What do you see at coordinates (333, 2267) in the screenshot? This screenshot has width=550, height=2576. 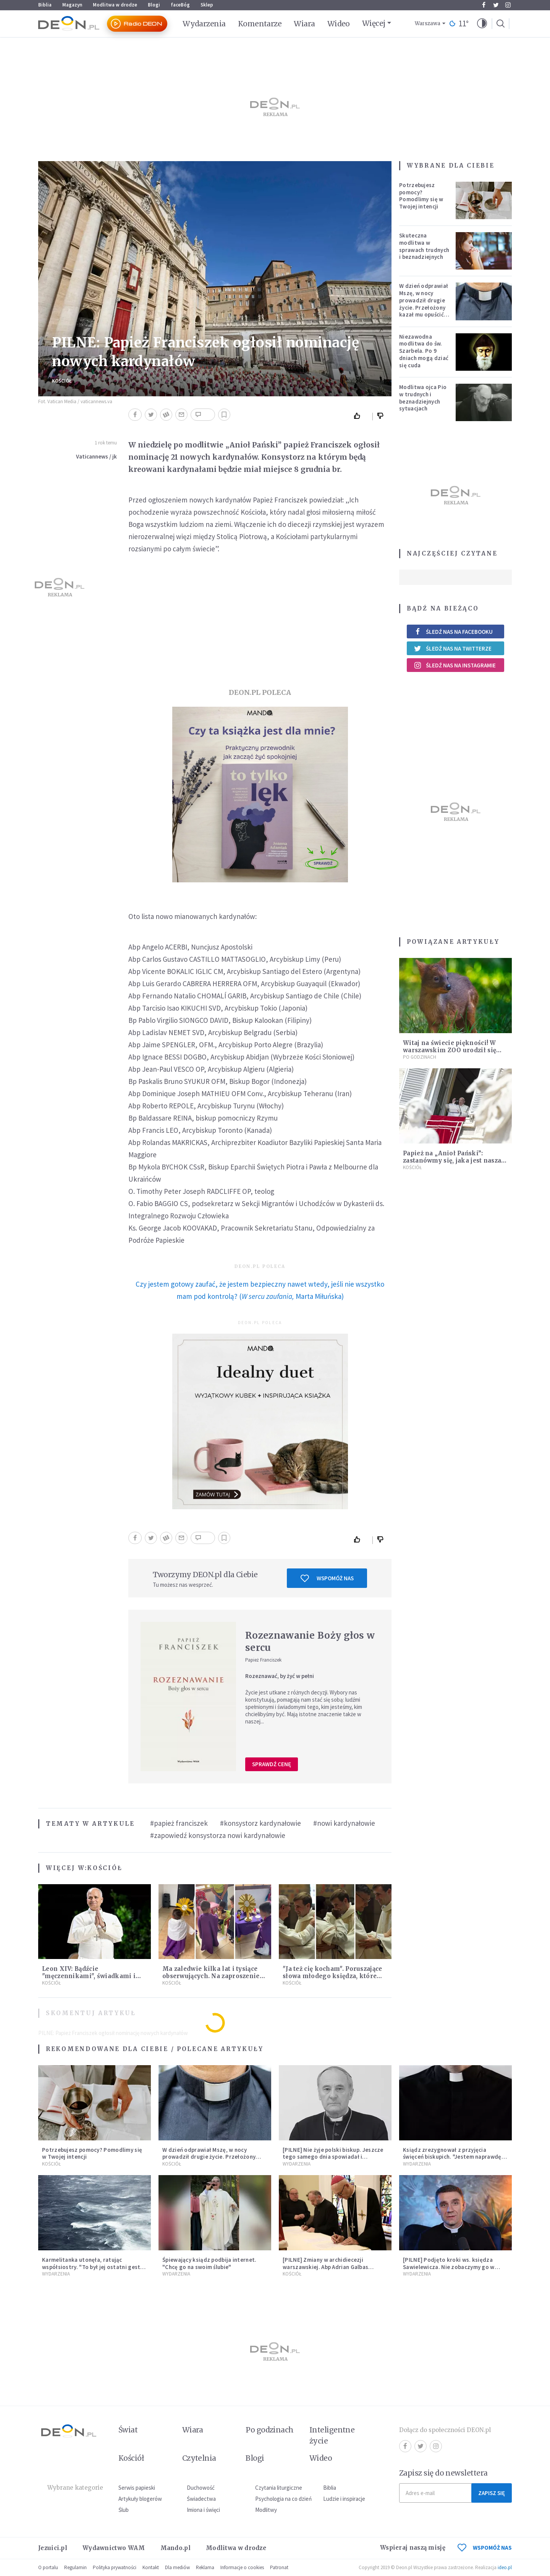 I see `[PILNE] Zmiany w archidiecezji warszawskiej. Abp Adrian Galbas wręczył dekrety nowym proboszczom` at bounding box center [333, 2267].